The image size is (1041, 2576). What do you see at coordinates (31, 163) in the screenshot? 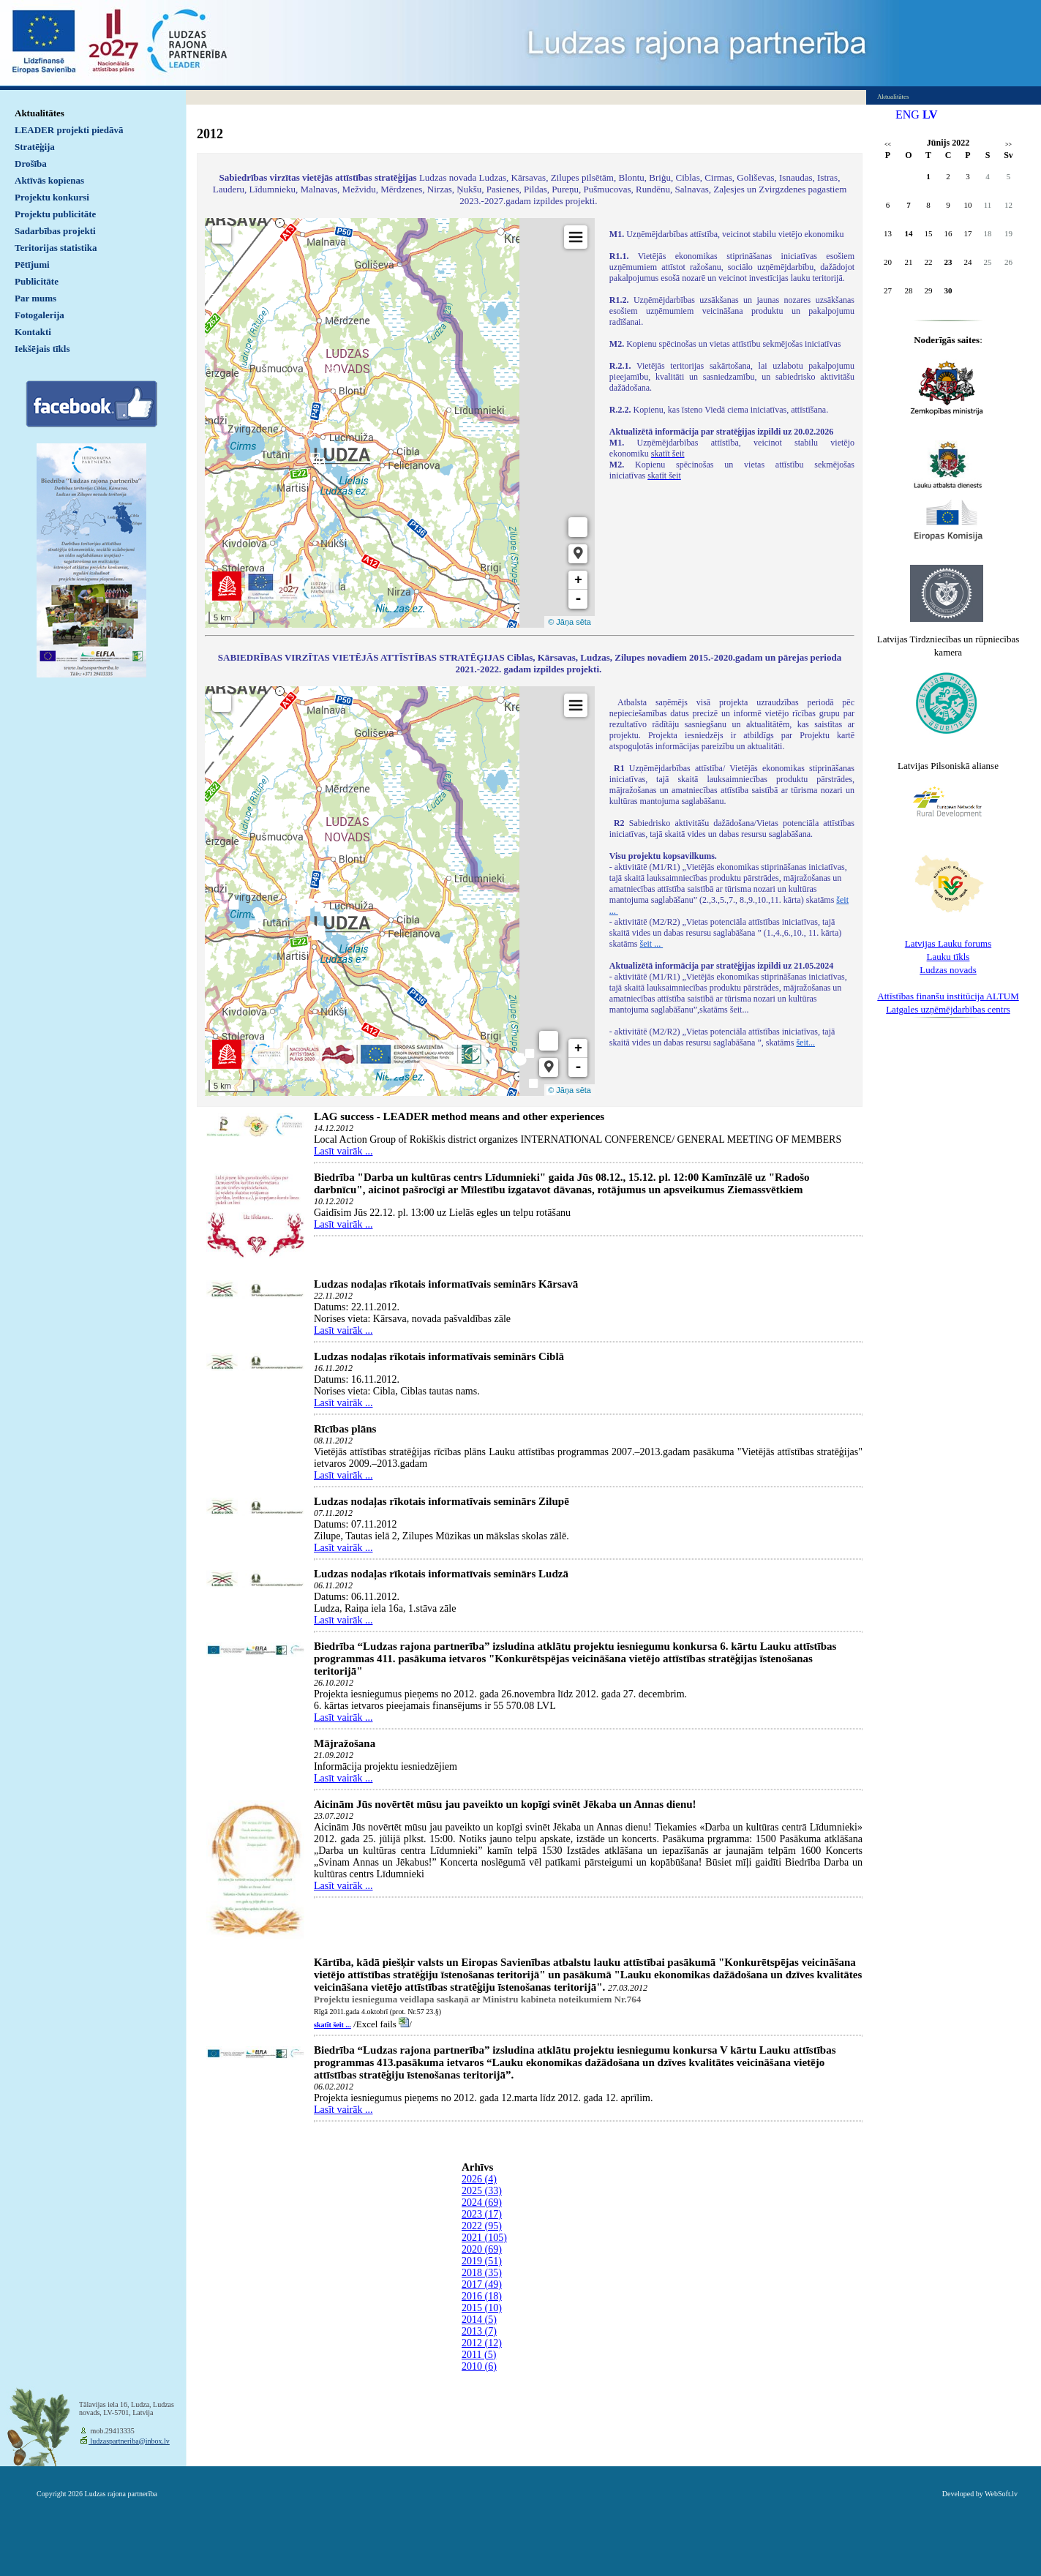
I see `Drošība` at bounding box center [31, 163].